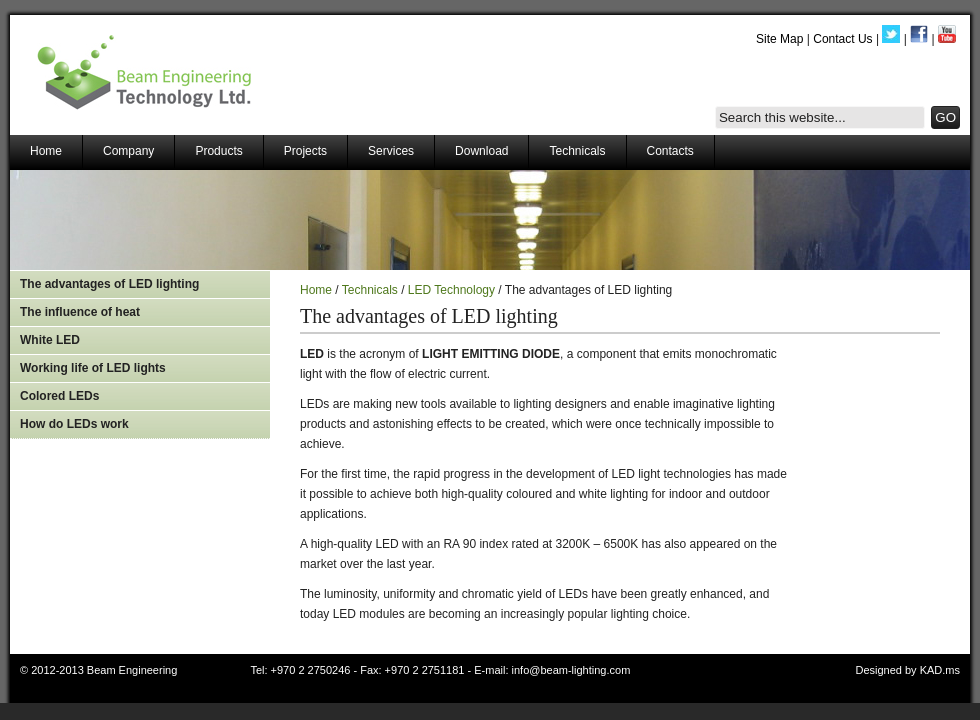 The width and height of the screenshot is (980, 720). What do you see at coordinates (50, 340) in the screenshot?
I see `White LED` at bounding box center [50, 340].